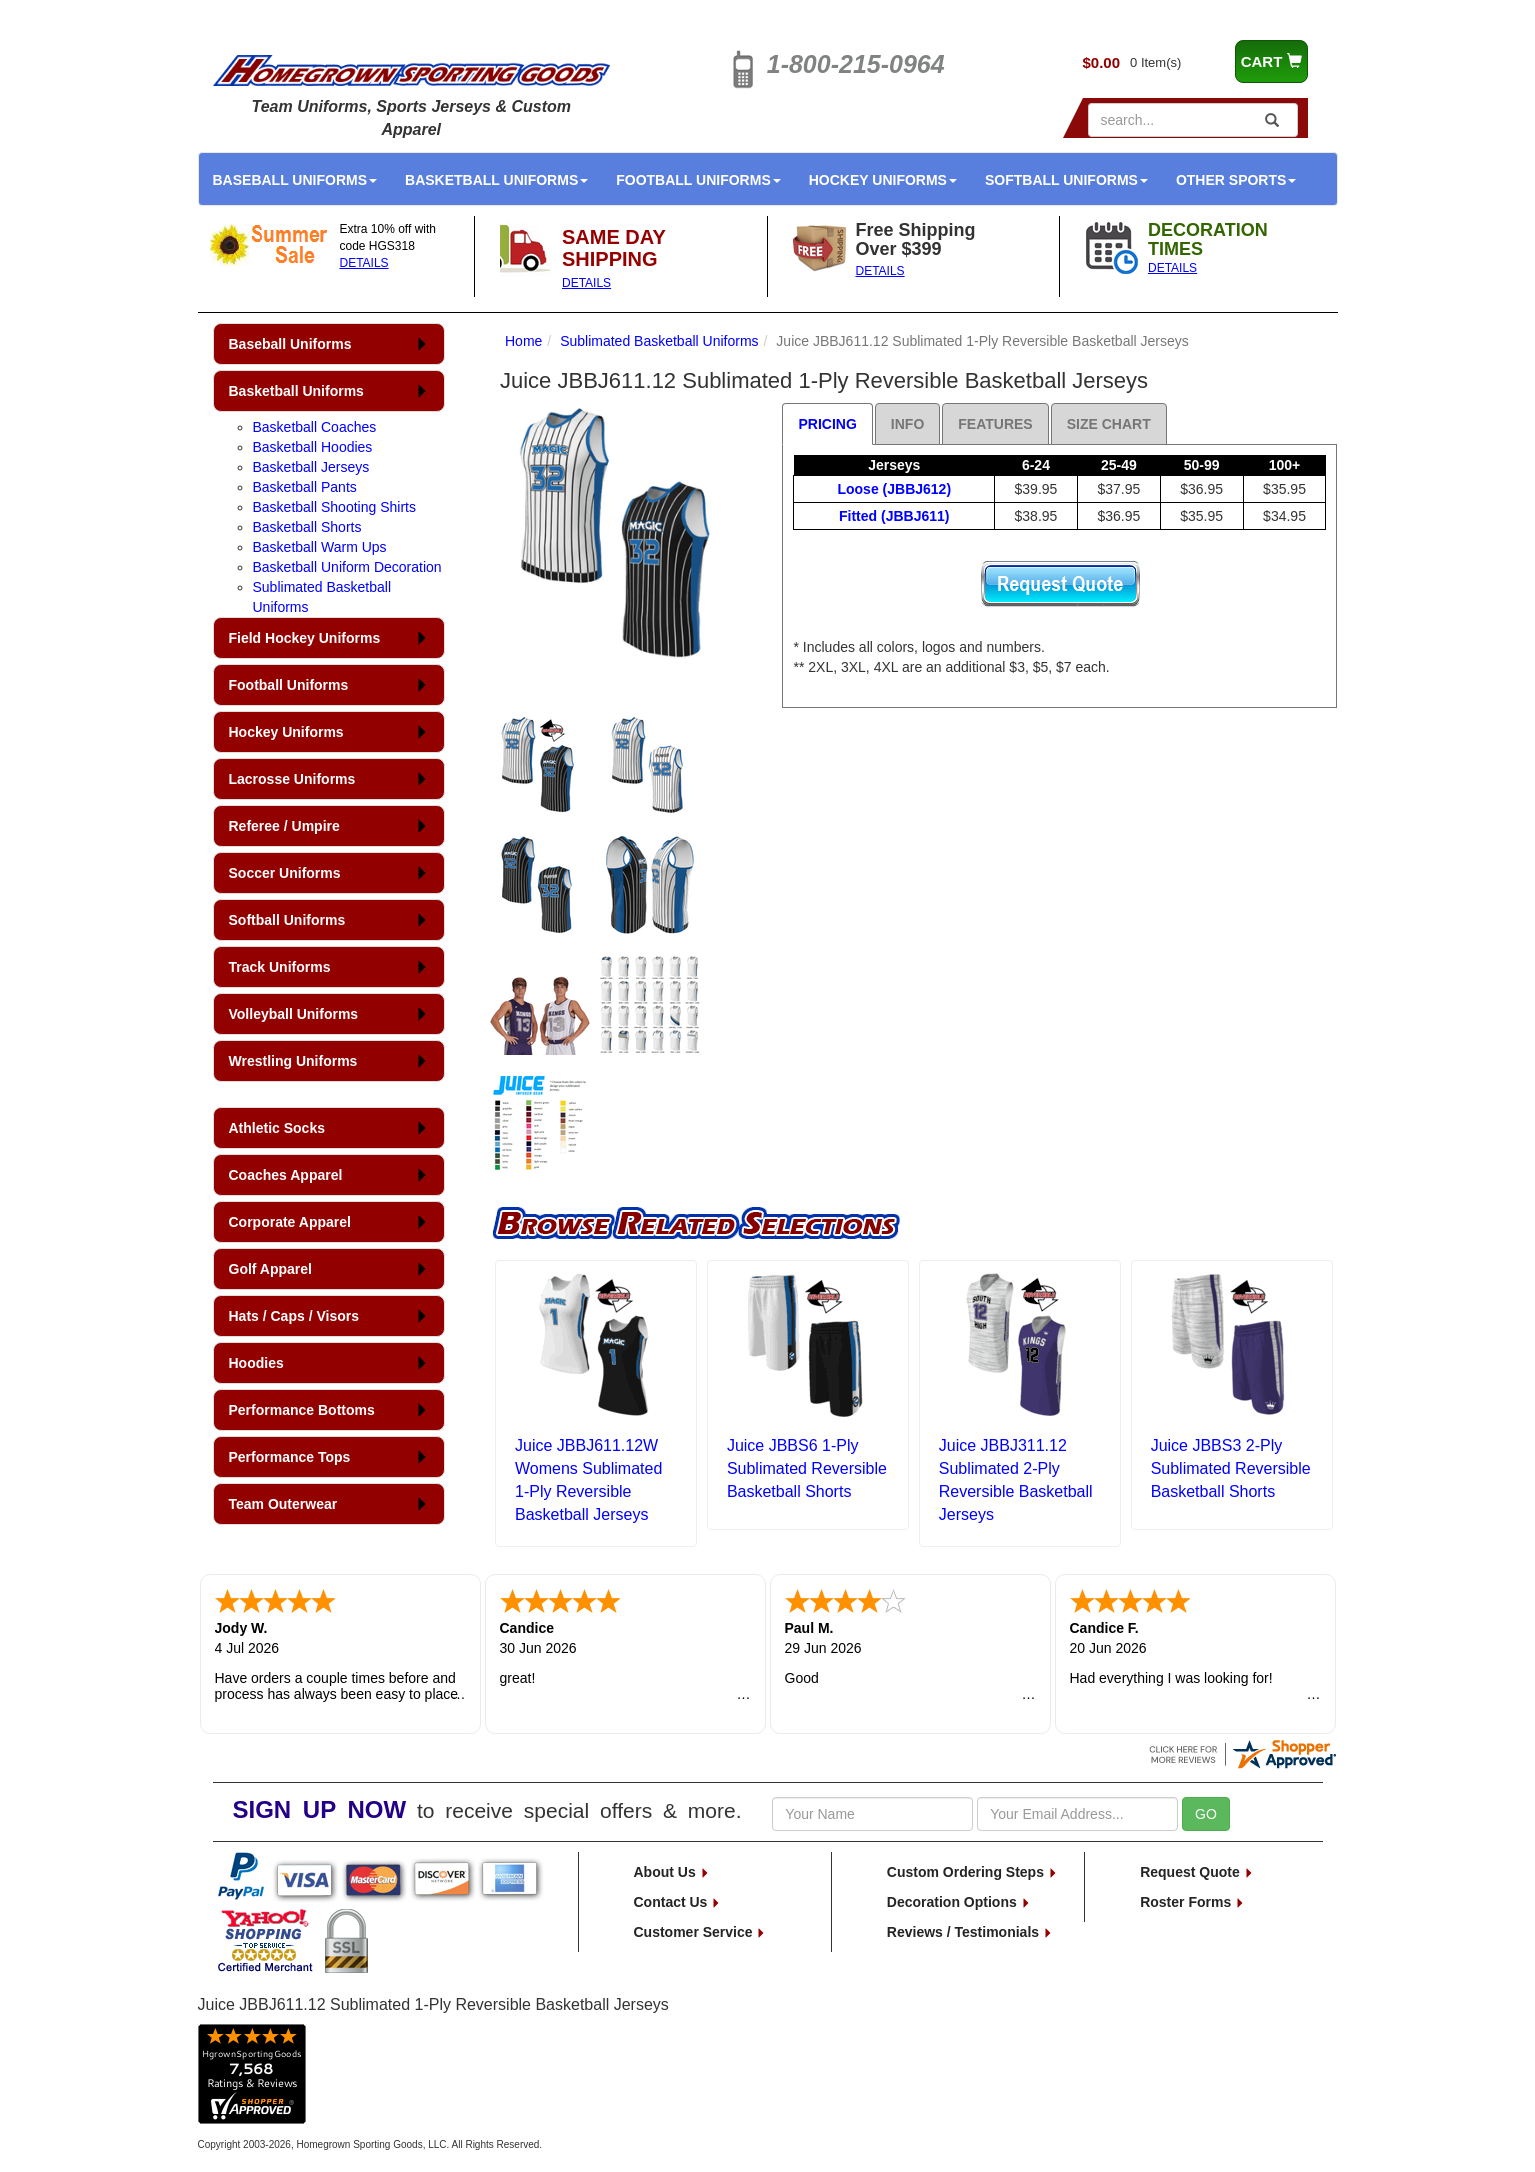 This screenshot has height=2172, width=1535. What do you see at coordinates (347, 567) in the screenshot?
I see `Basketball Uniform Decoration` at bounding box center [347, 567].